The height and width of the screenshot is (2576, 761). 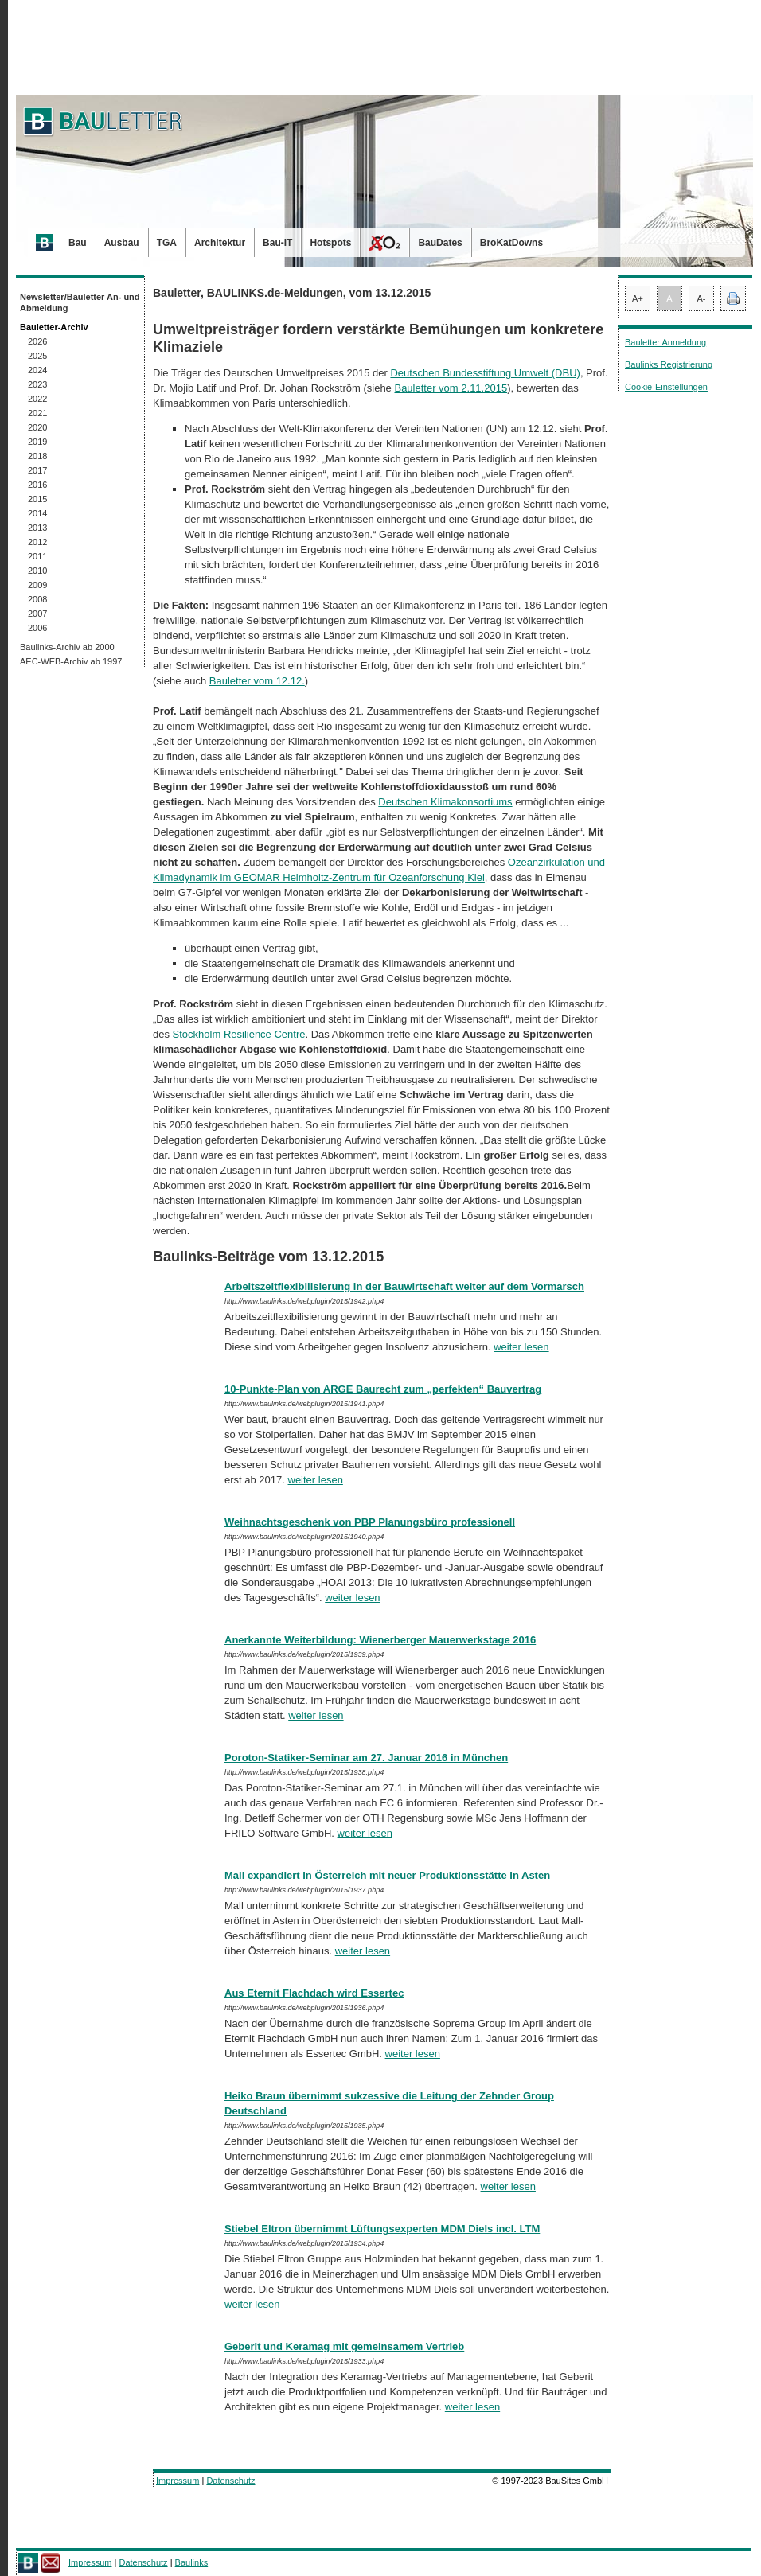 What do you see at coordinates (37, 570) in the screenshot?
I see `2010` at bounding box center [37, 570].